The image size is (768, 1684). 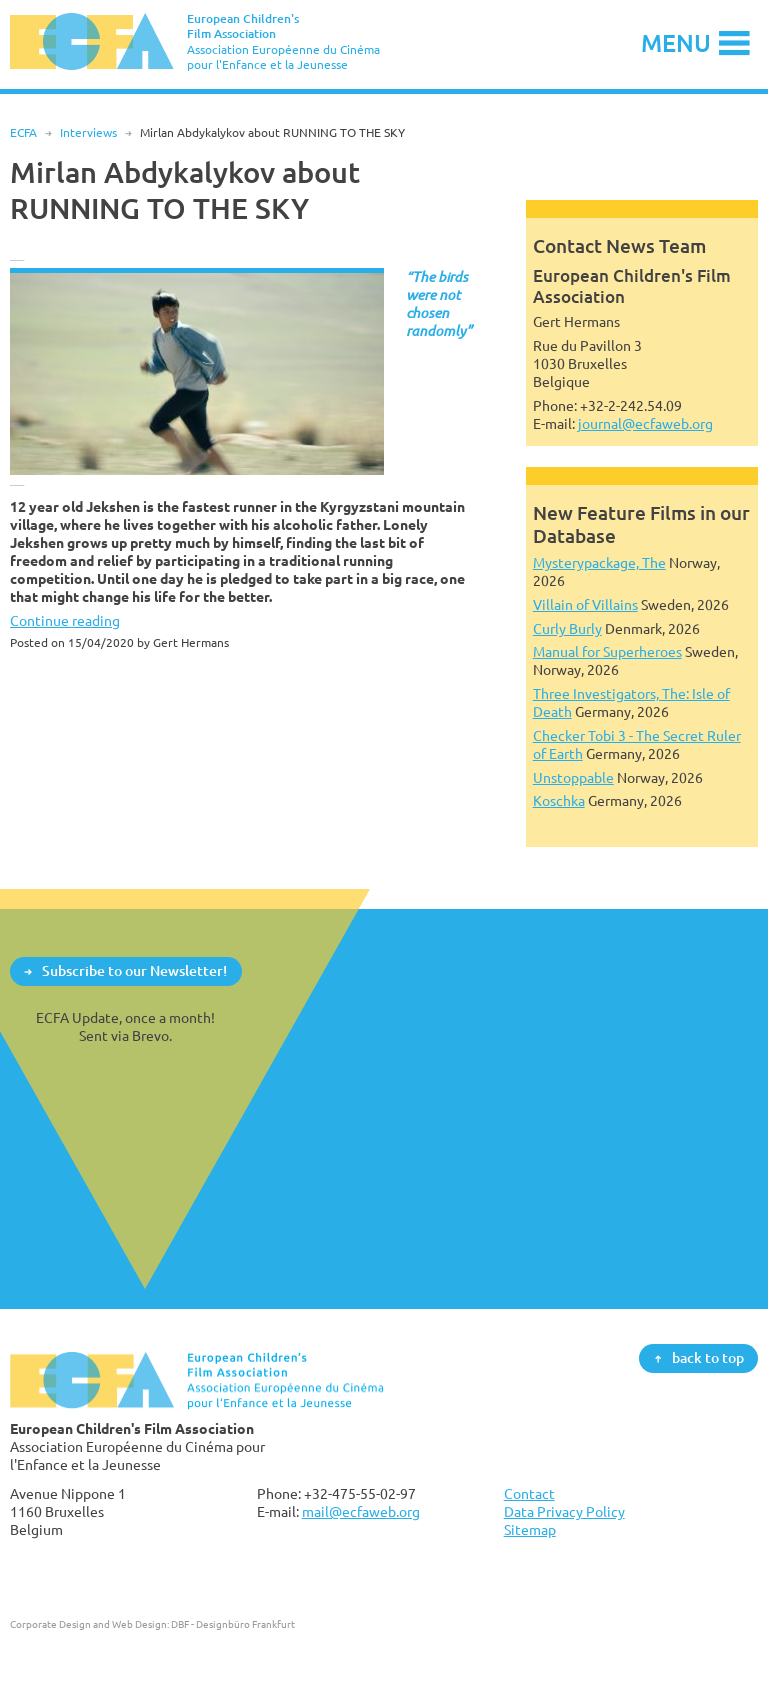 What do you see at coordinates (530, 1529) in the screenshot?
I see `Sitemap` at bounding box center [530, 1529].